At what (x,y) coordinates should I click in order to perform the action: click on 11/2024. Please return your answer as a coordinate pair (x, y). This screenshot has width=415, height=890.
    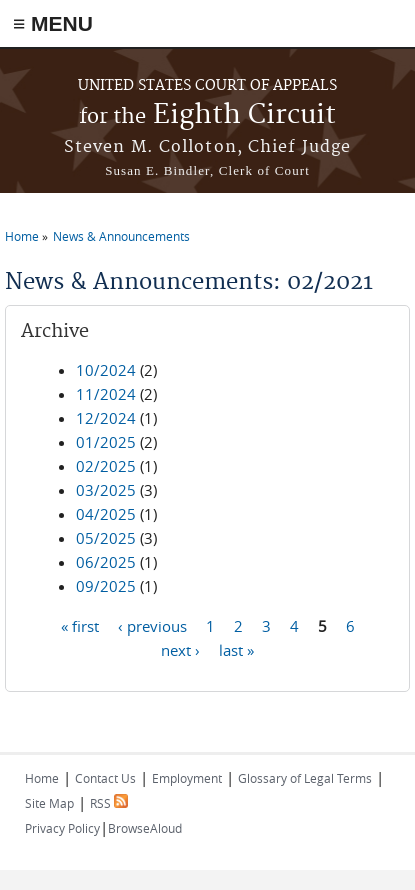
    Looking at the image, I should click on (106, 394).